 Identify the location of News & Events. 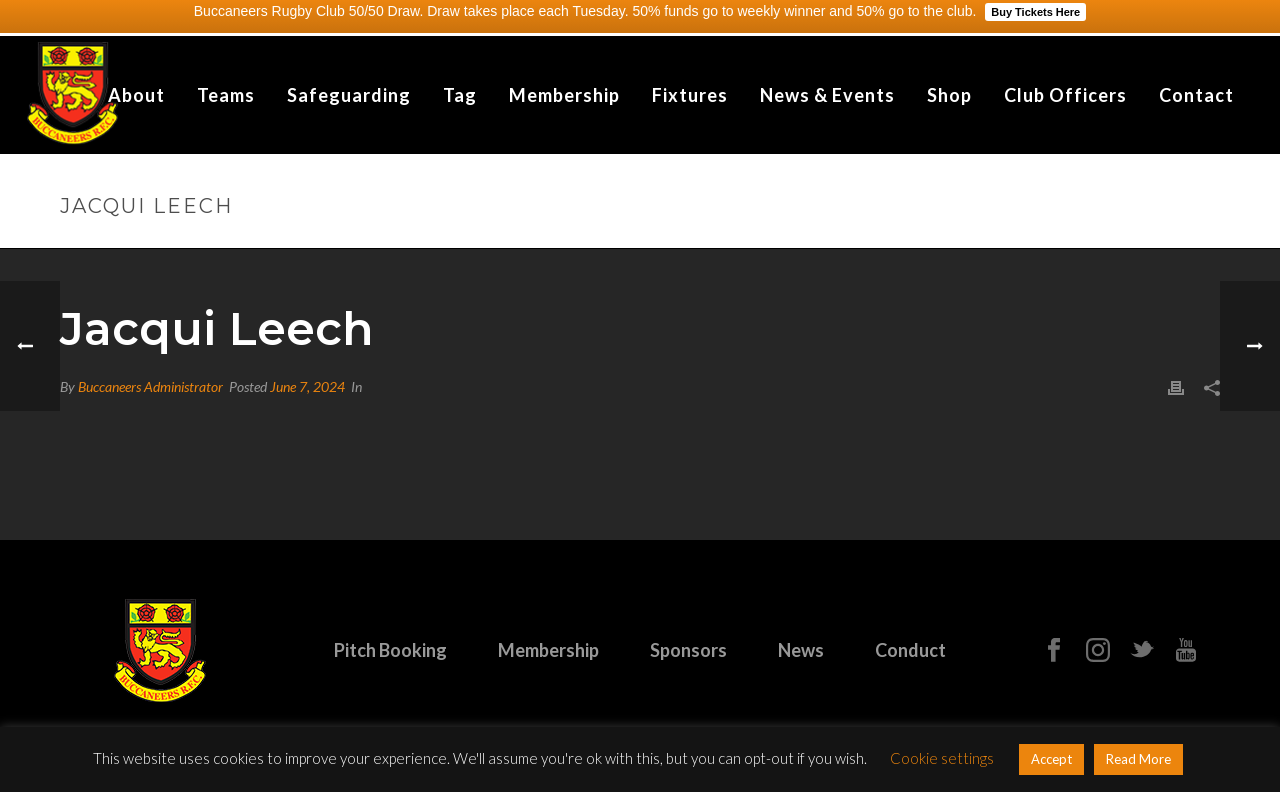
(827, 95).